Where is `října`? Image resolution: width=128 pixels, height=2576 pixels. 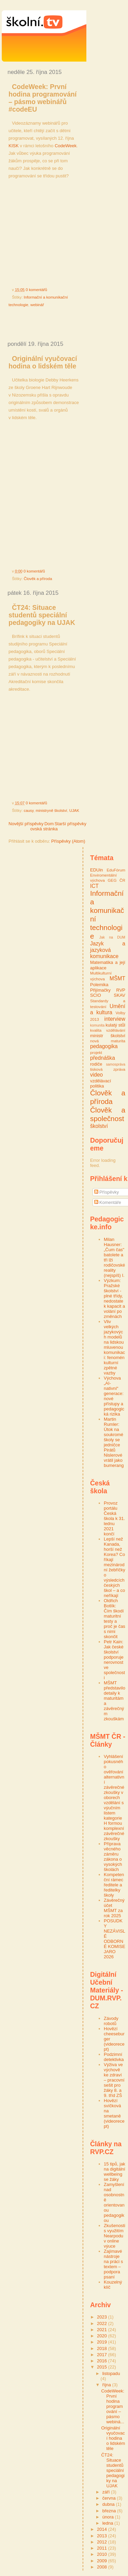 října is located at coordinates (107, 2384).